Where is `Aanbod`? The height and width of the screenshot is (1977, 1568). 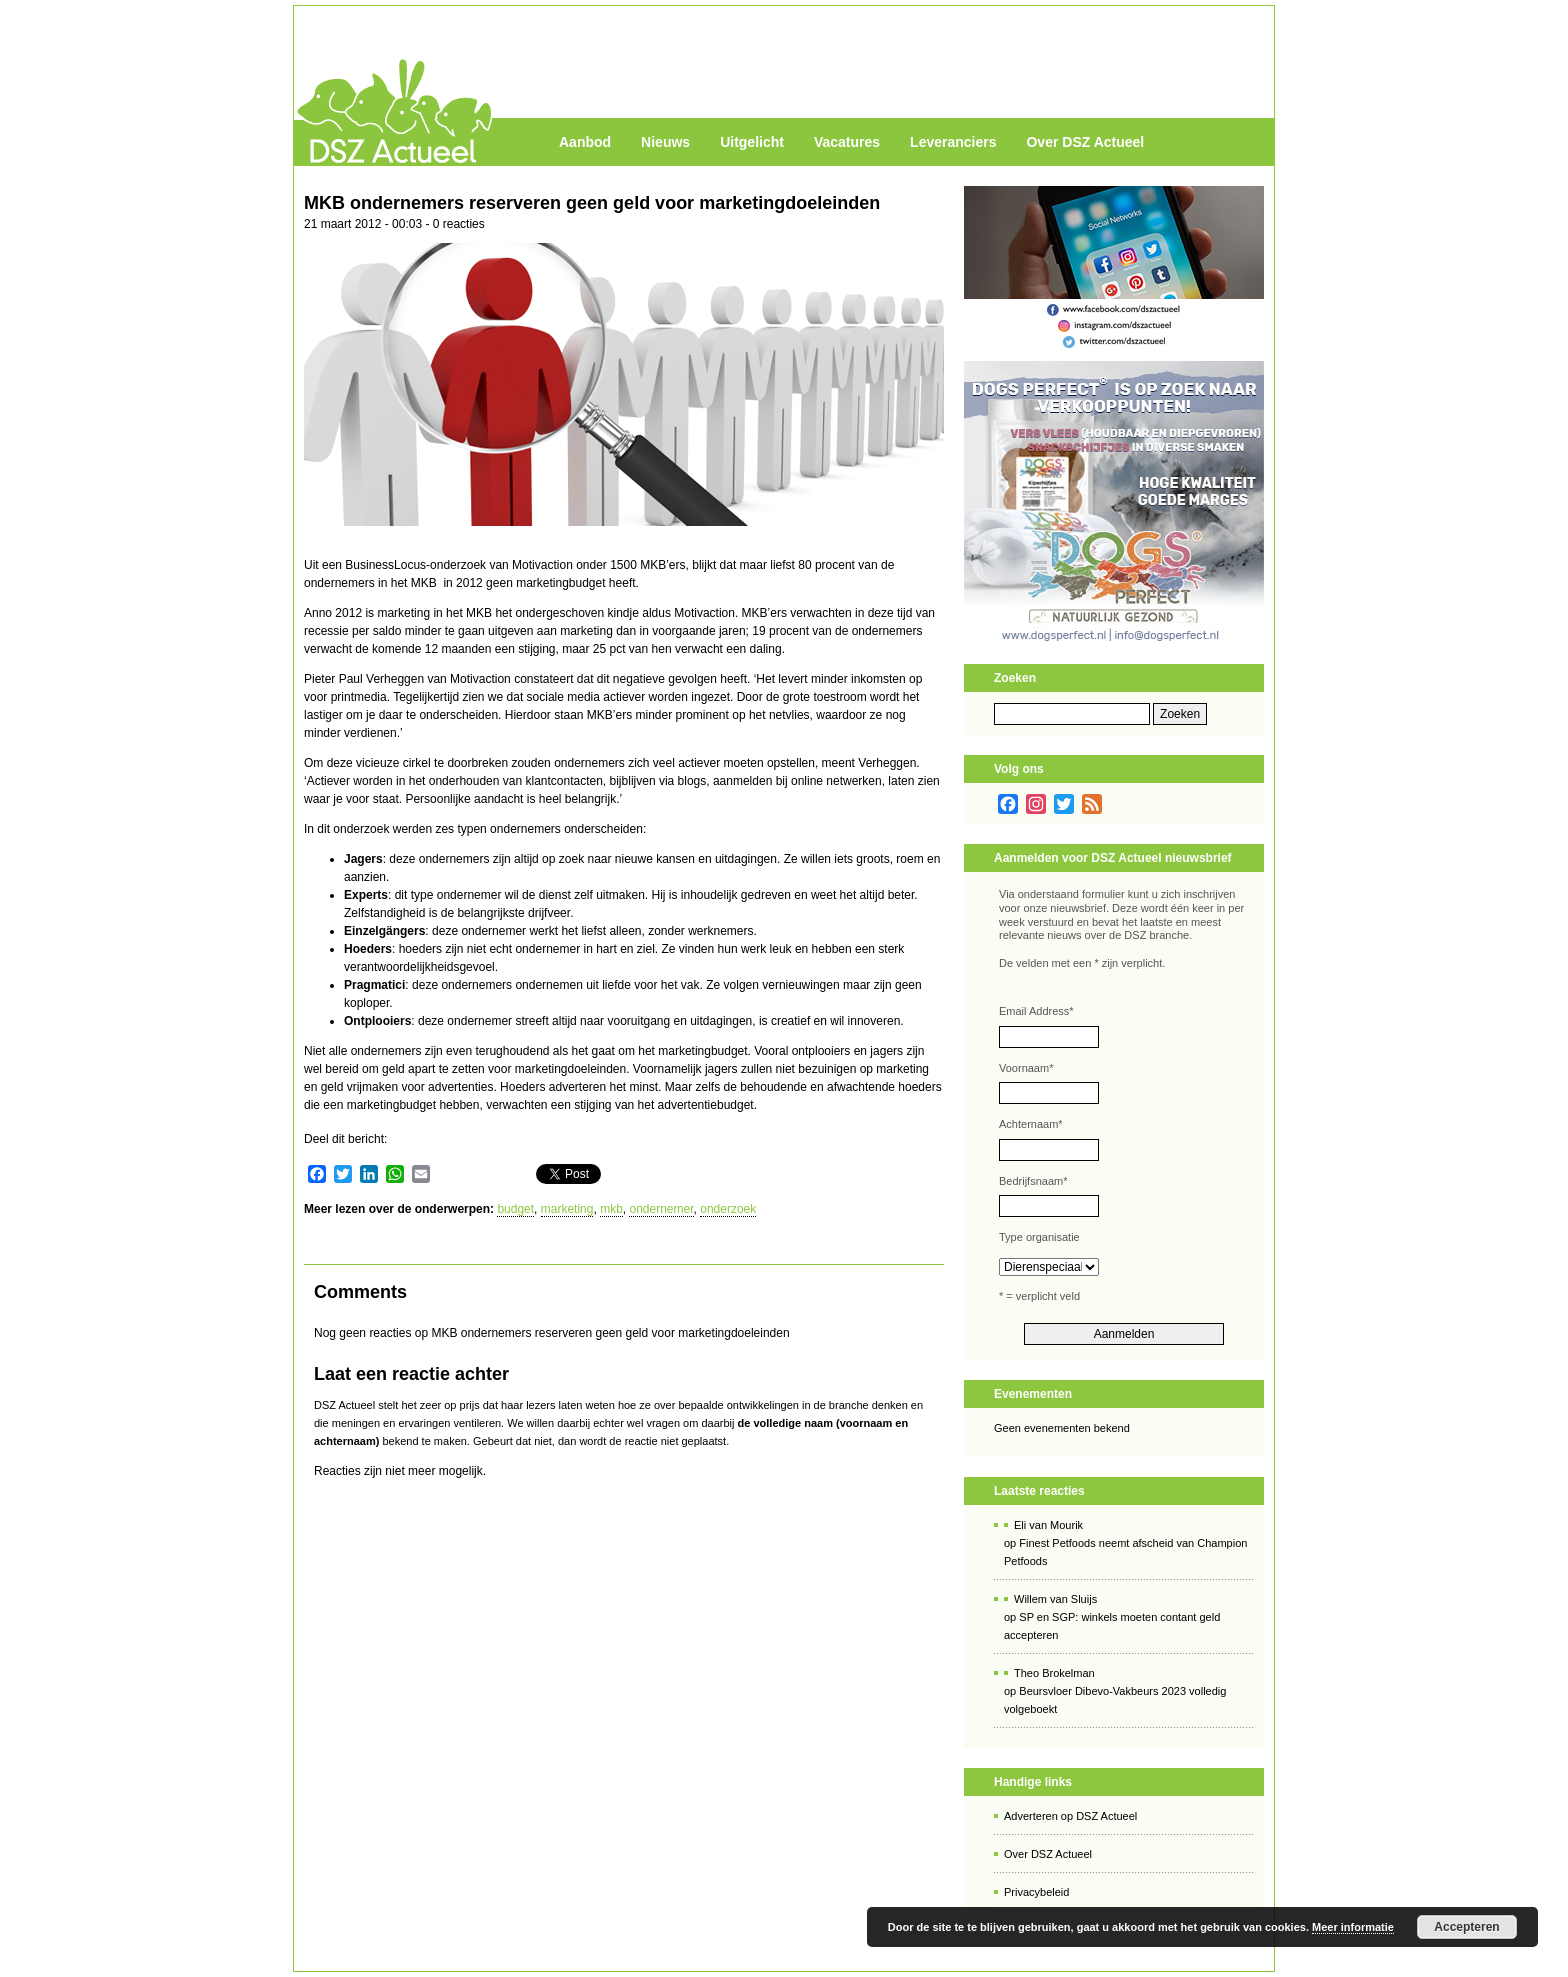
Aanbod is located at coordinates (585, 142).